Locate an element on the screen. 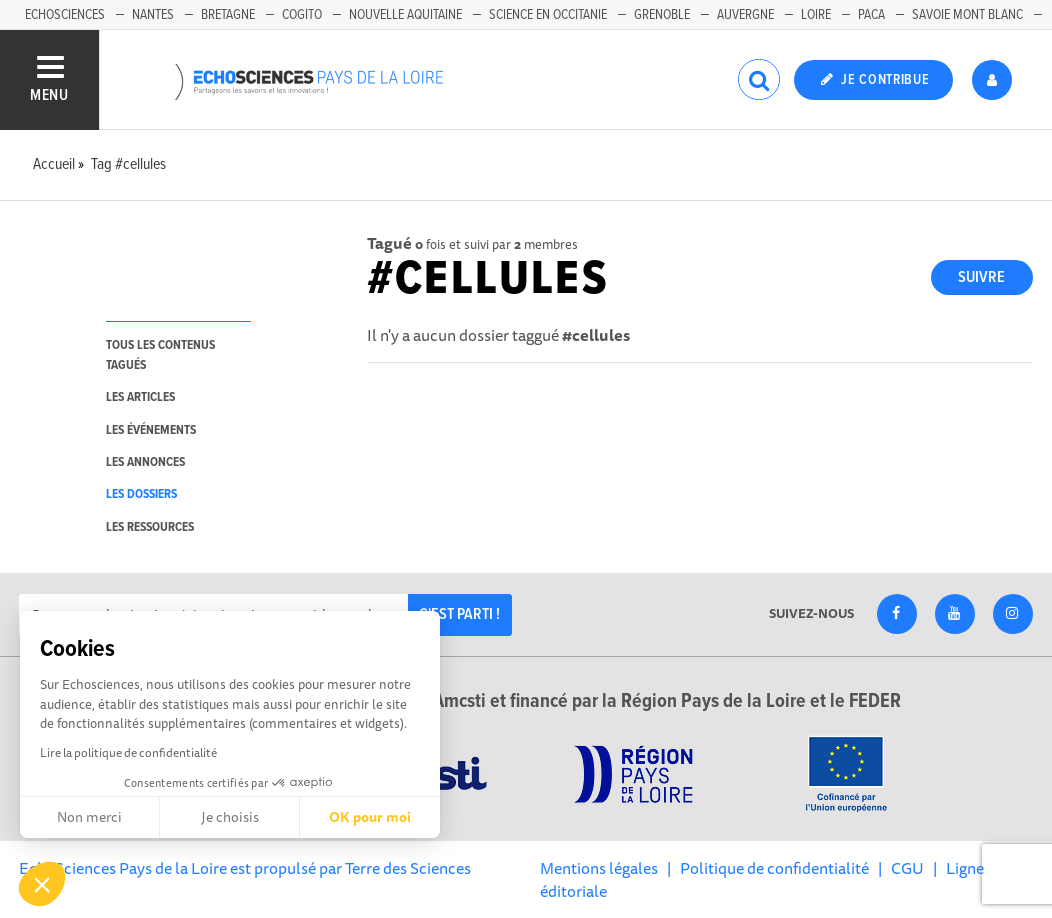  les articles is located at coordinates (140, 397).